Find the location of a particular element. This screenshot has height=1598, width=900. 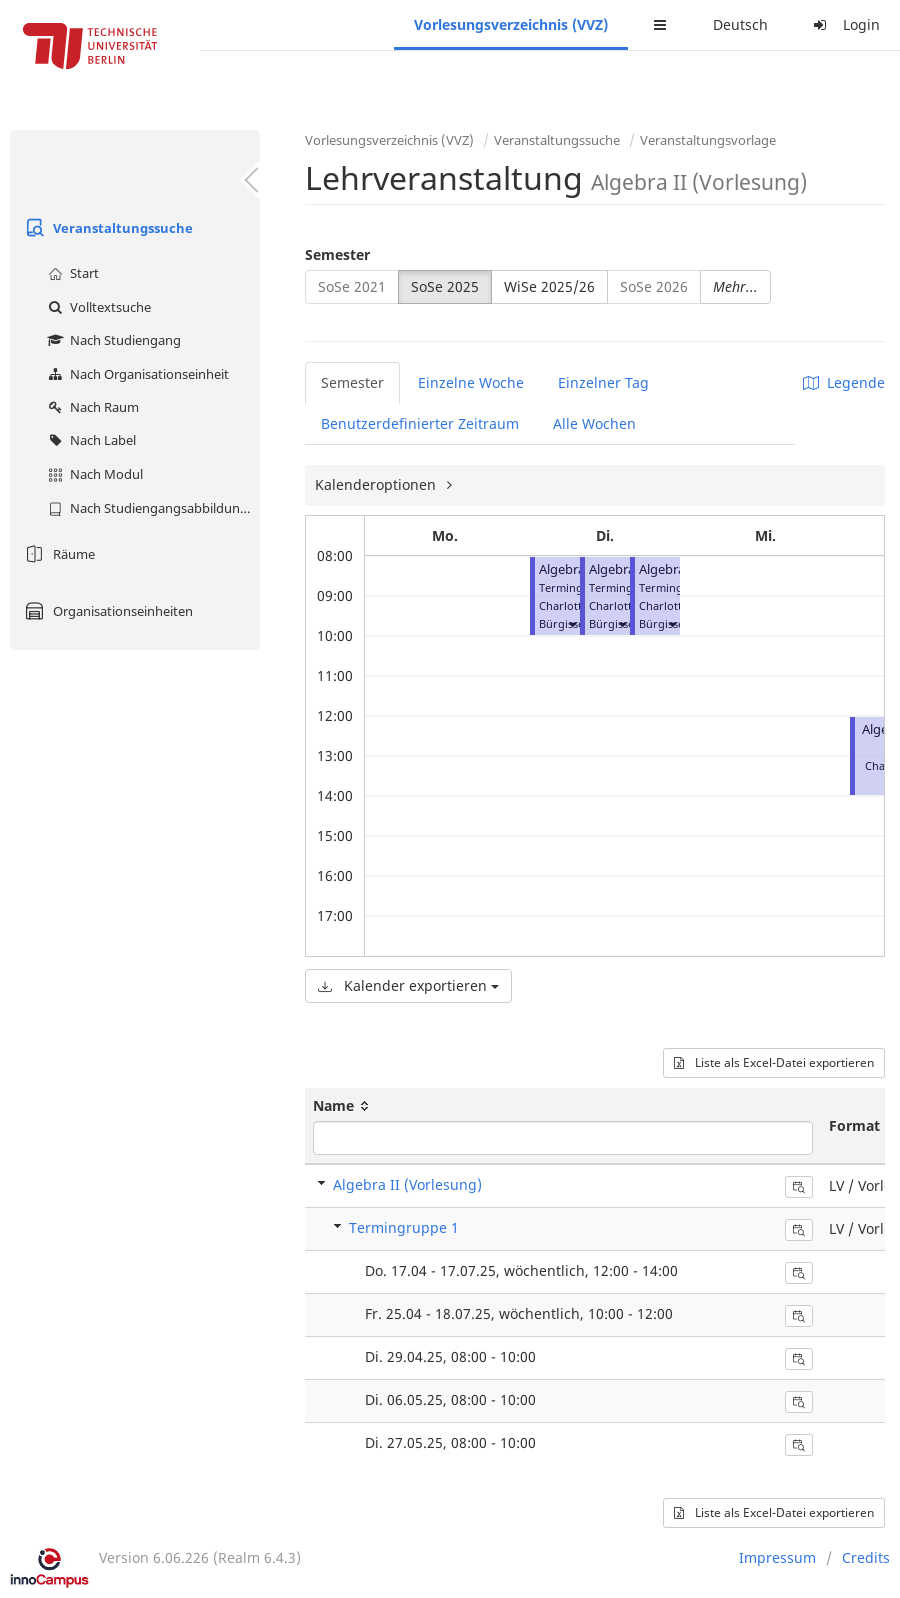

Einzelner Tag is located at coordinates (603, 382).